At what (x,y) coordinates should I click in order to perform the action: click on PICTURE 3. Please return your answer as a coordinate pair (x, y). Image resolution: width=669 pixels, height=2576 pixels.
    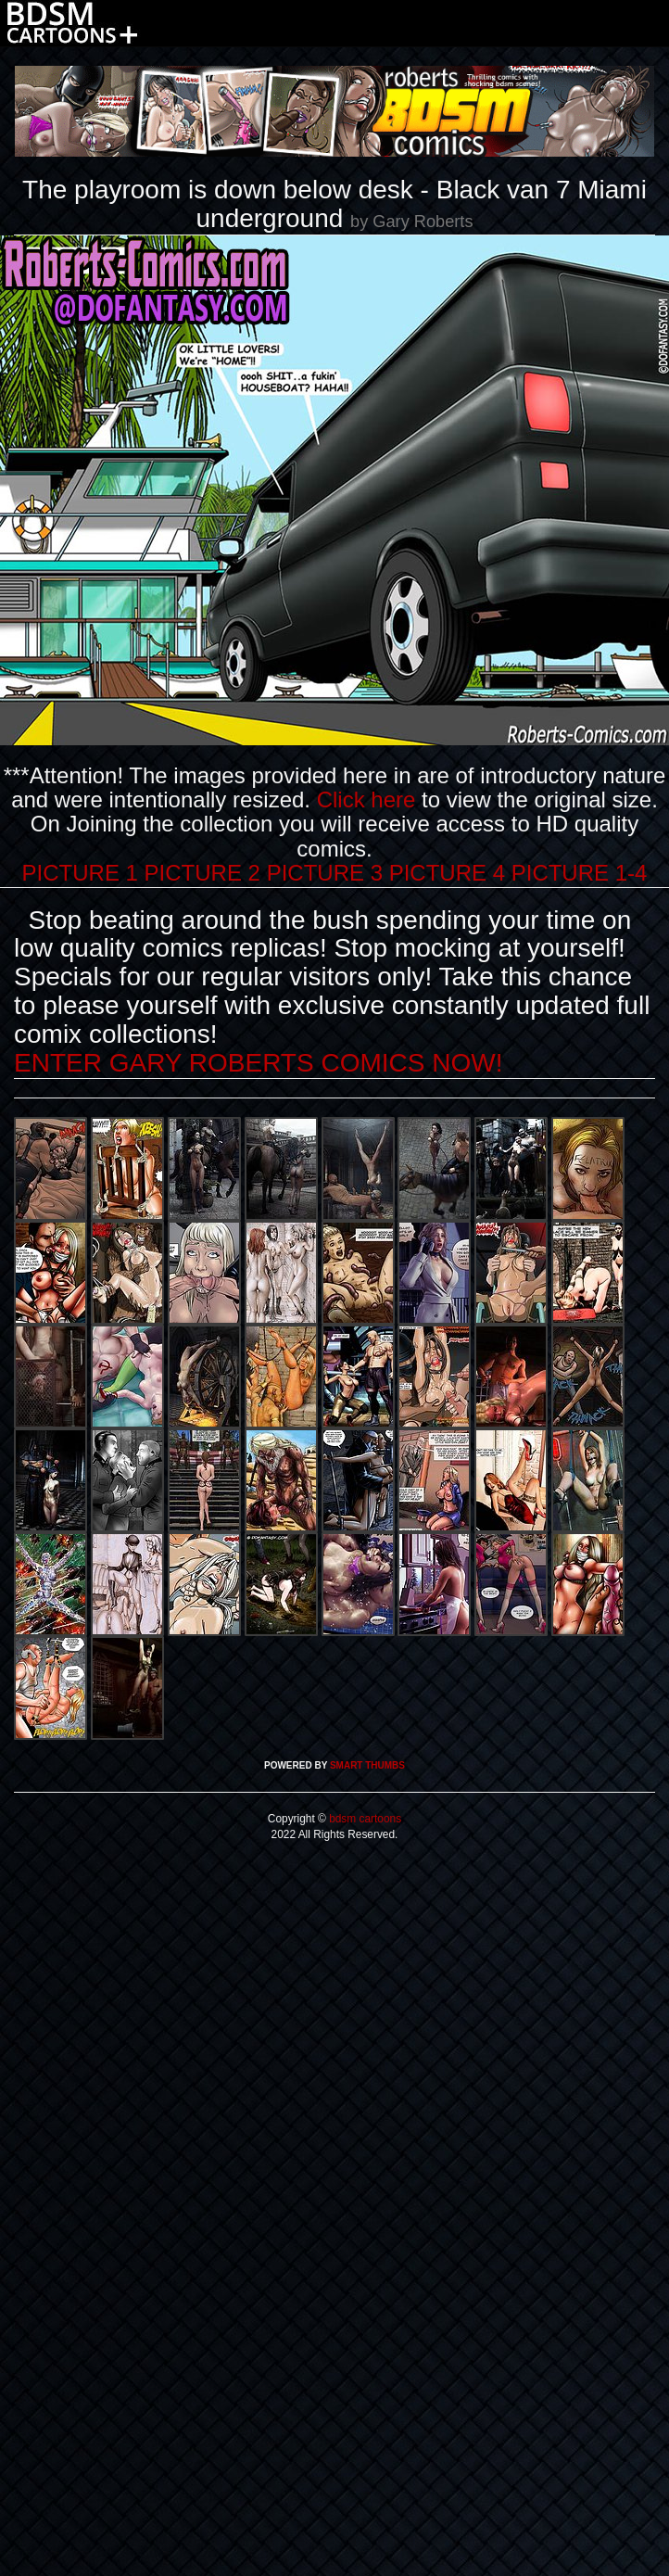
    Looking at the image, I should click on (325, 872).